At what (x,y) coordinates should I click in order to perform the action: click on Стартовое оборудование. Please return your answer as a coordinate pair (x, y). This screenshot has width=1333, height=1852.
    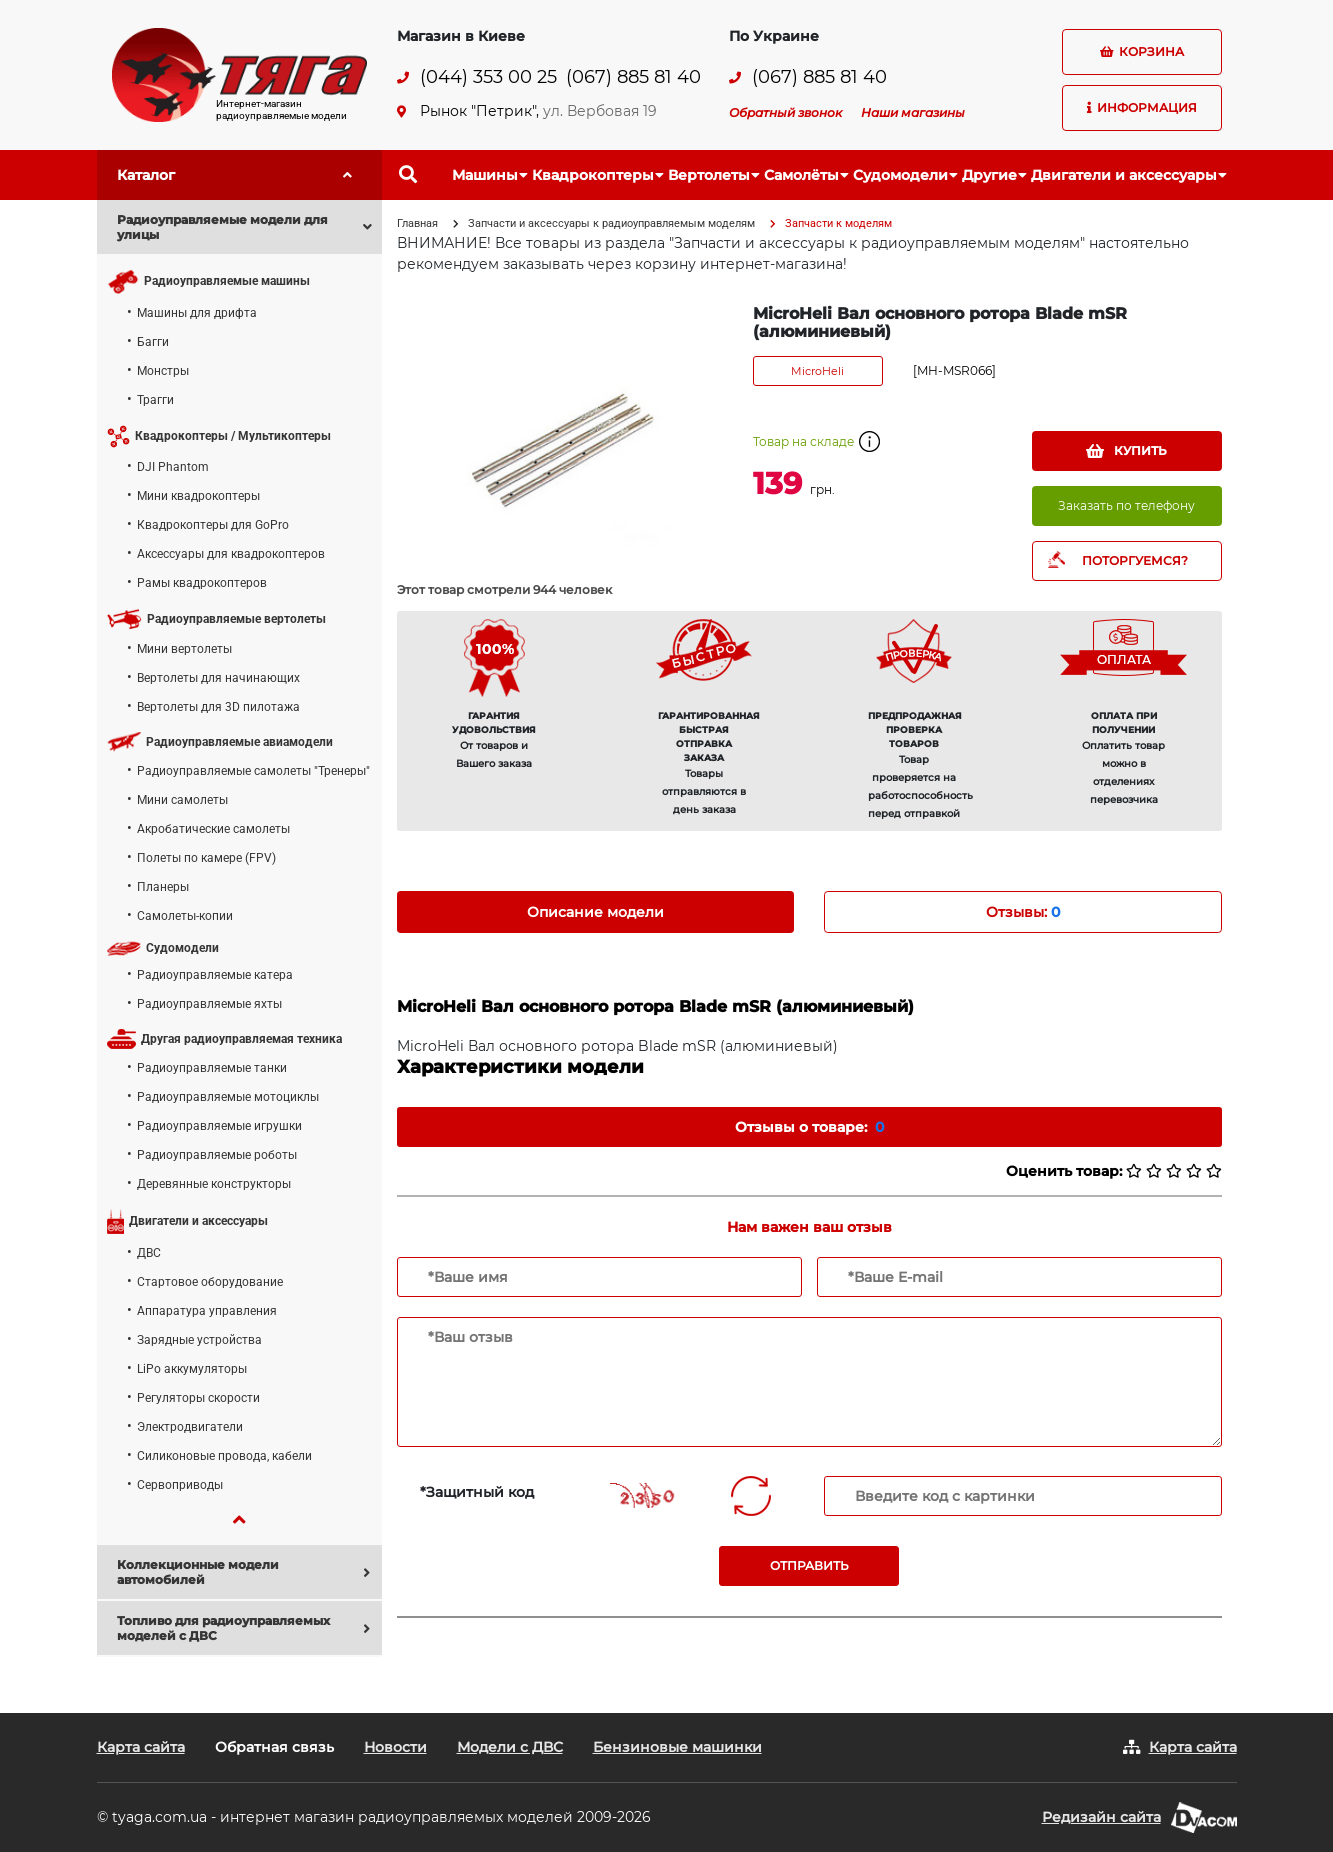
    Looking at the image, I should click on (210, 1282).